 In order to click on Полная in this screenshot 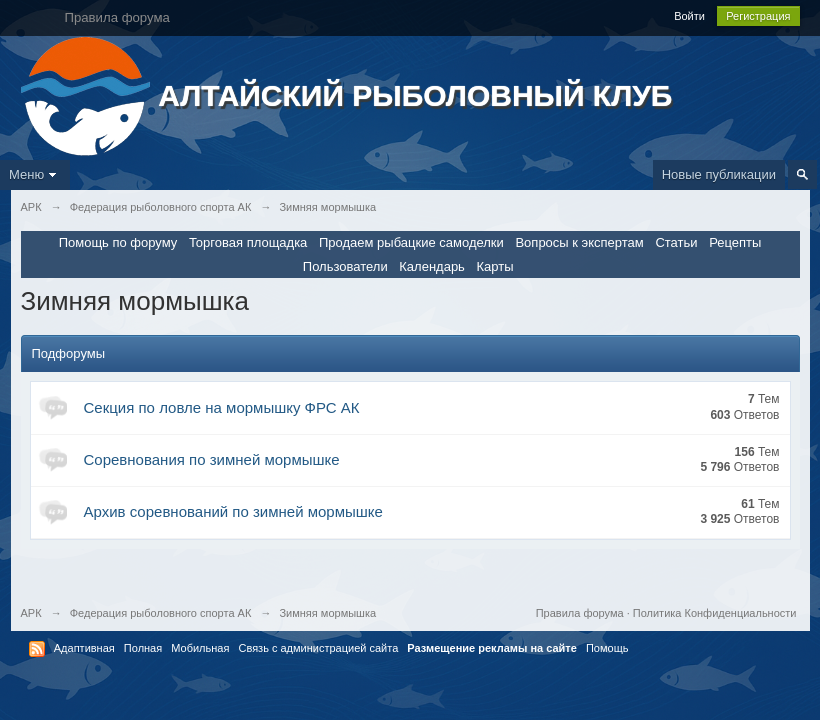, I will do `click(143, 648)`.